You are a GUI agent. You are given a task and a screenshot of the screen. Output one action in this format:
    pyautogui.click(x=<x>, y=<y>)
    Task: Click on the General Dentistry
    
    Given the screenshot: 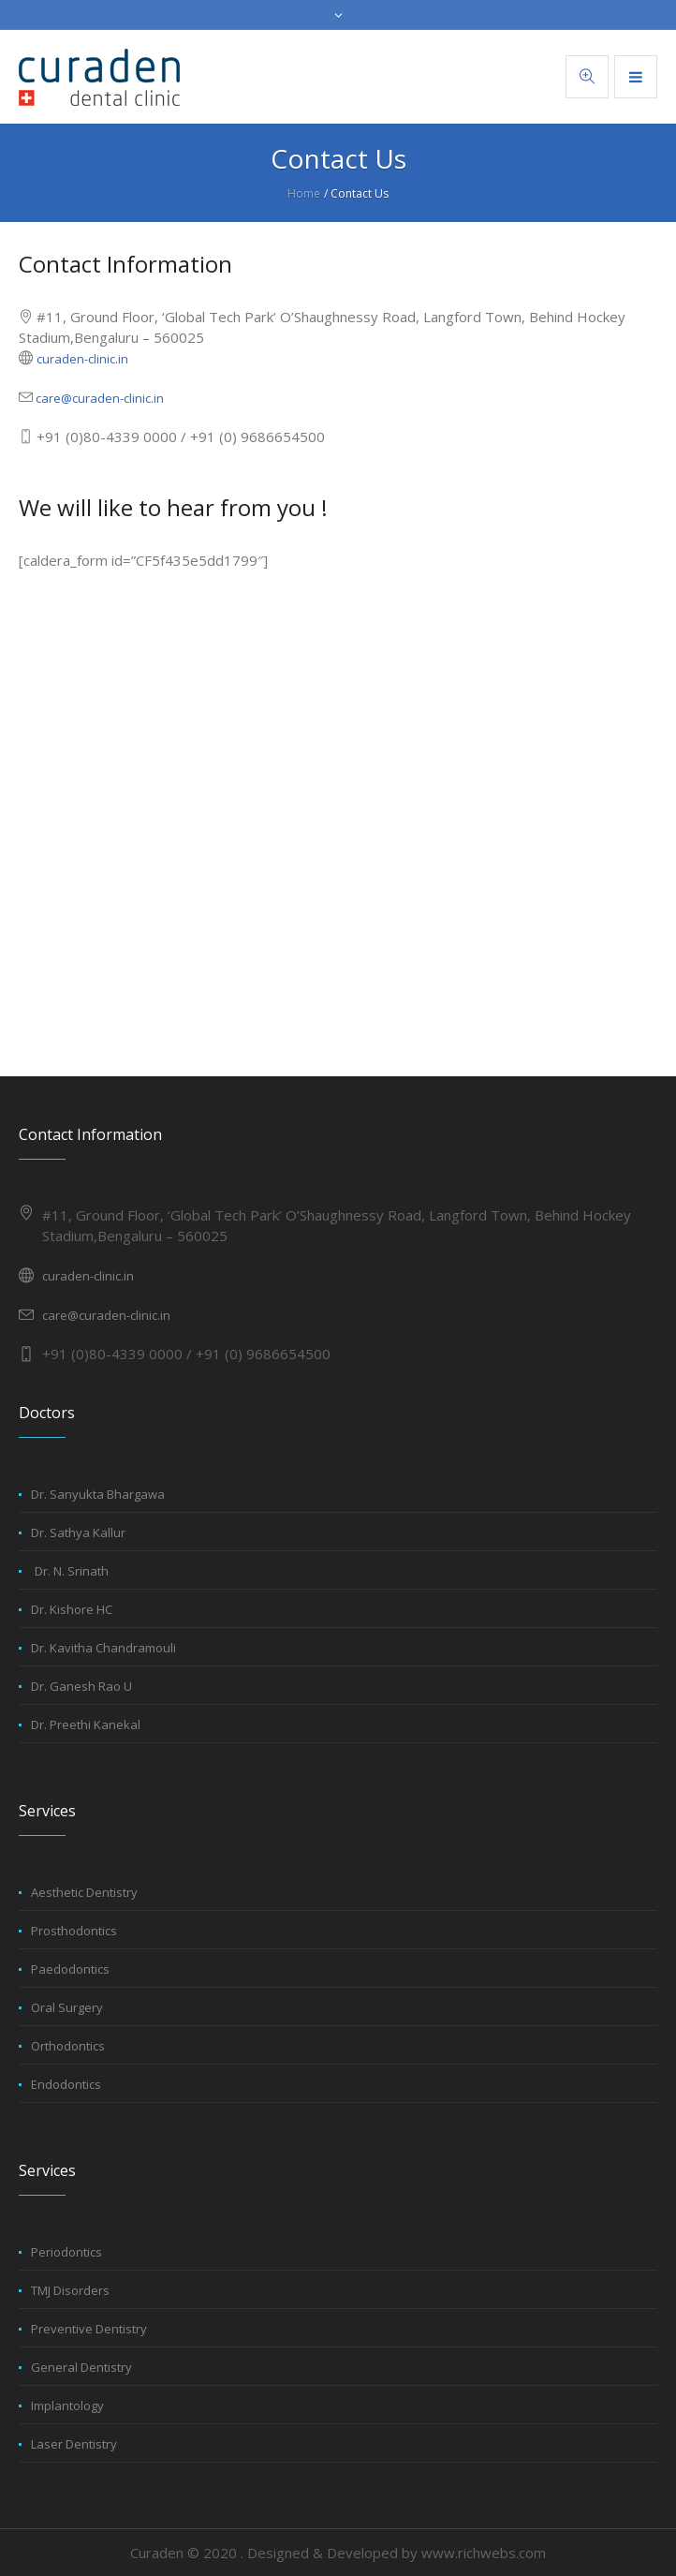 What is the action you would take?
    pyautogui.click(x=81, y=2367)
    